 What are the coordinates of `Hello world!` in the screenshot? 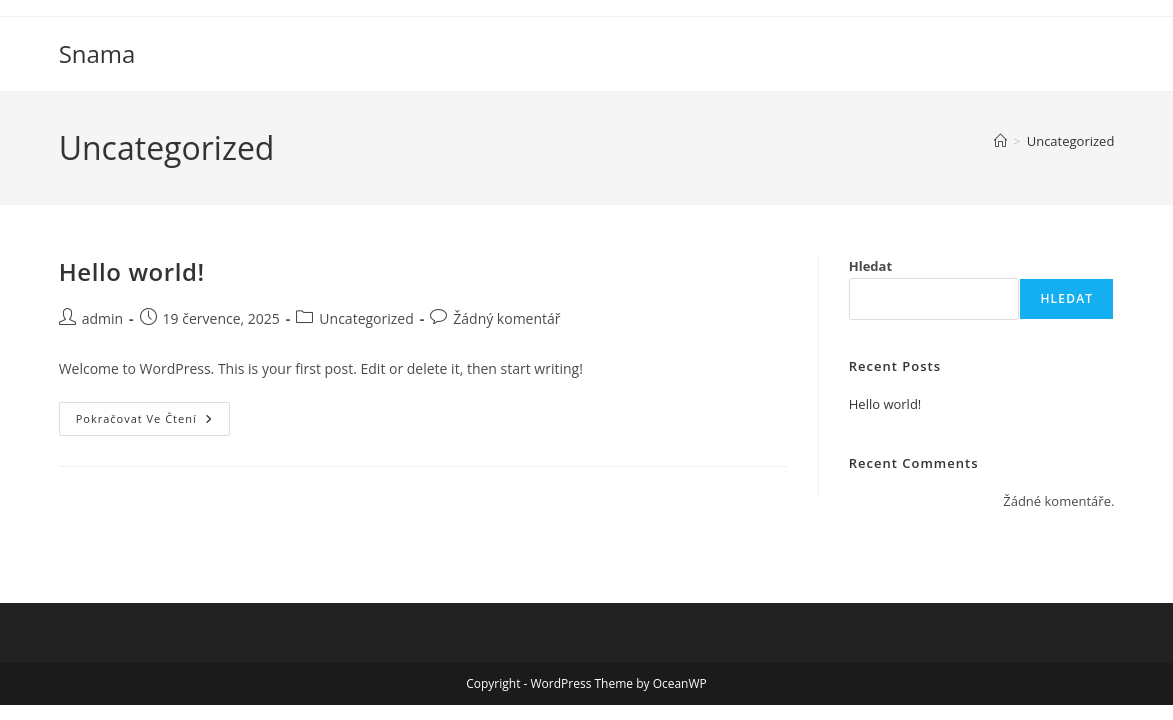 It's located at (132, 271).